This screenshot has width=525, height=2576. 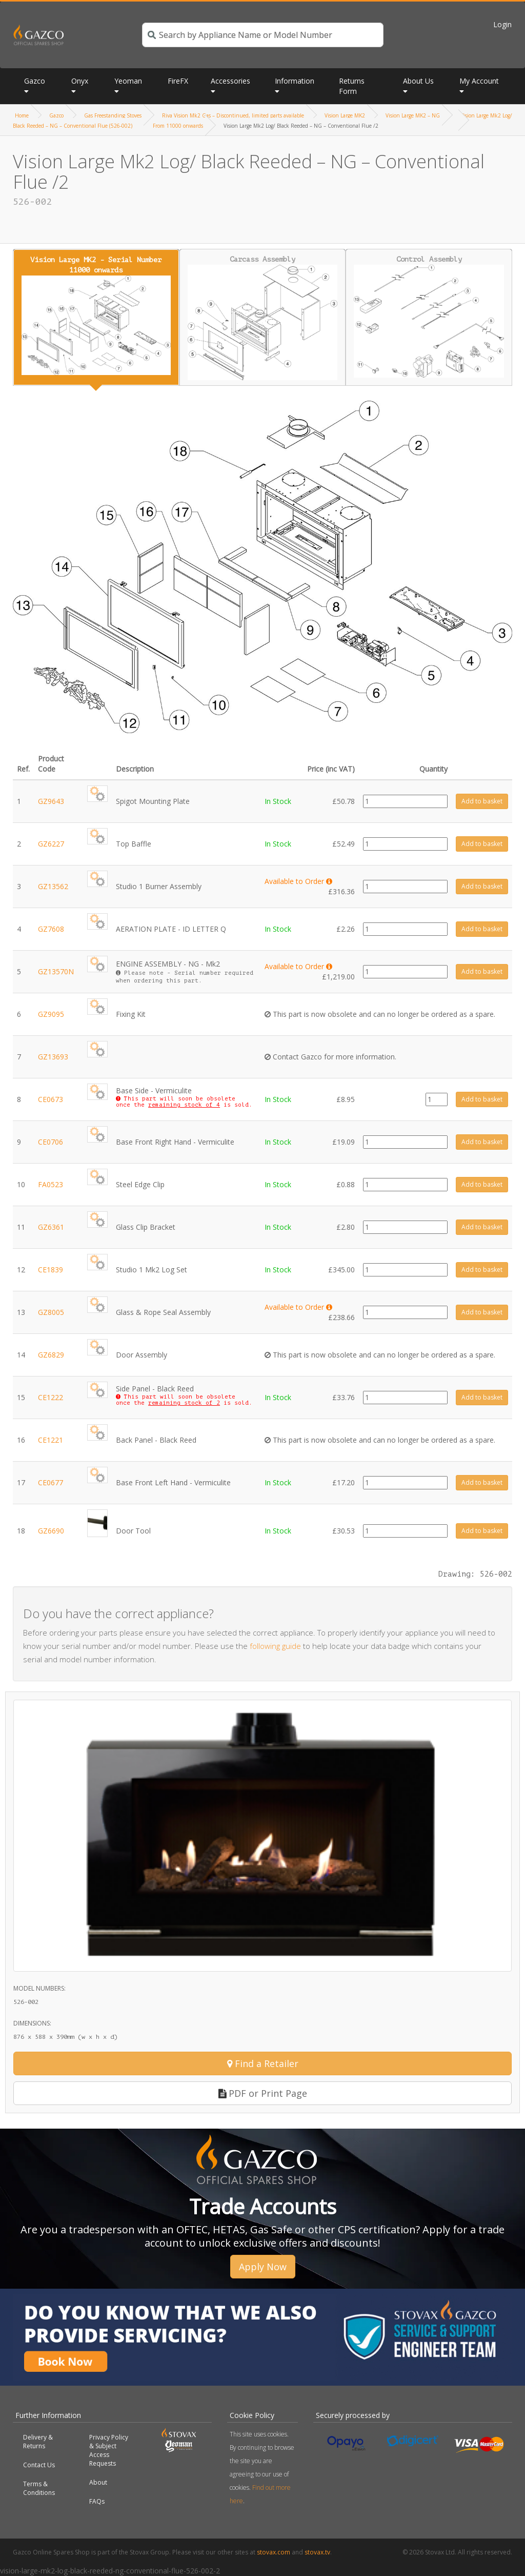 I want to click on FAQs, so click(x=97, y=2501).